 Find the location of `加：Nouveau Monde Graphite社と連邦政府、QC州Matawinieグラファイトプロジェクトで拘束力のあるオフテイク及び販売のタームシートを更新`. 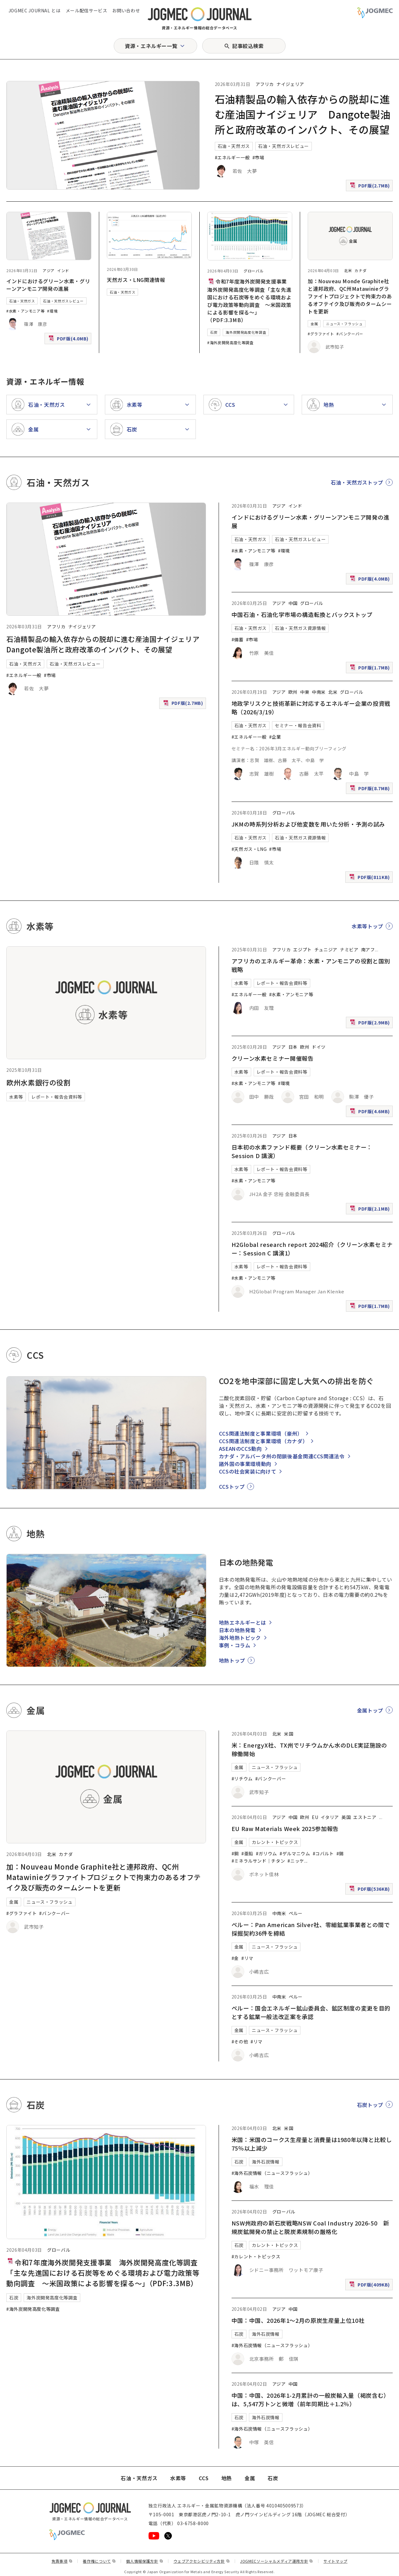

加：Nouveau Monde Graphite社と連邦政府、QC州Matawinieグラファイトプロジェクトで拘束力のあるオフテイク及び販売のタームシートを更新 is located at coordinates (350, 296).